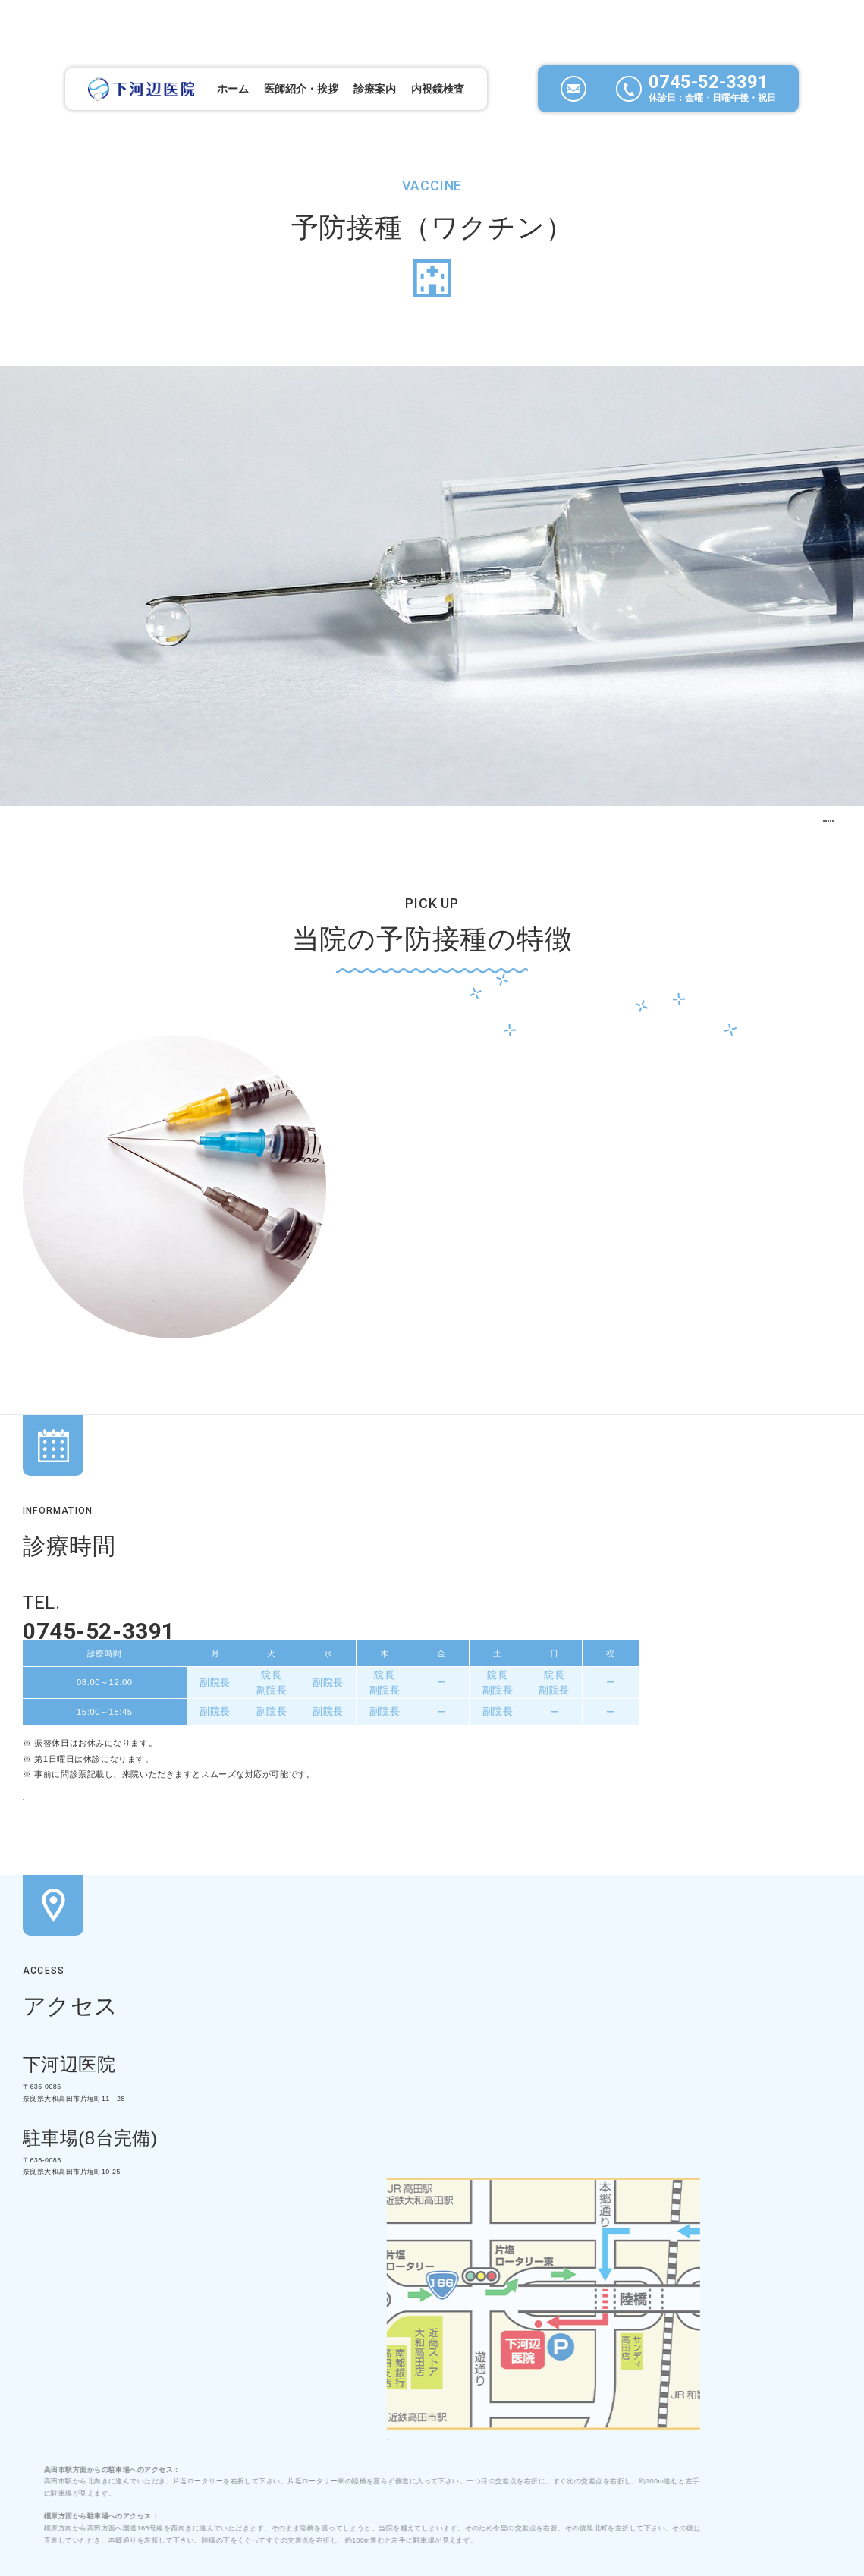  What do you see at coordinates (424, 2419) in the screenshot?
I see `新着情報` at bounding box center [424, 2419].